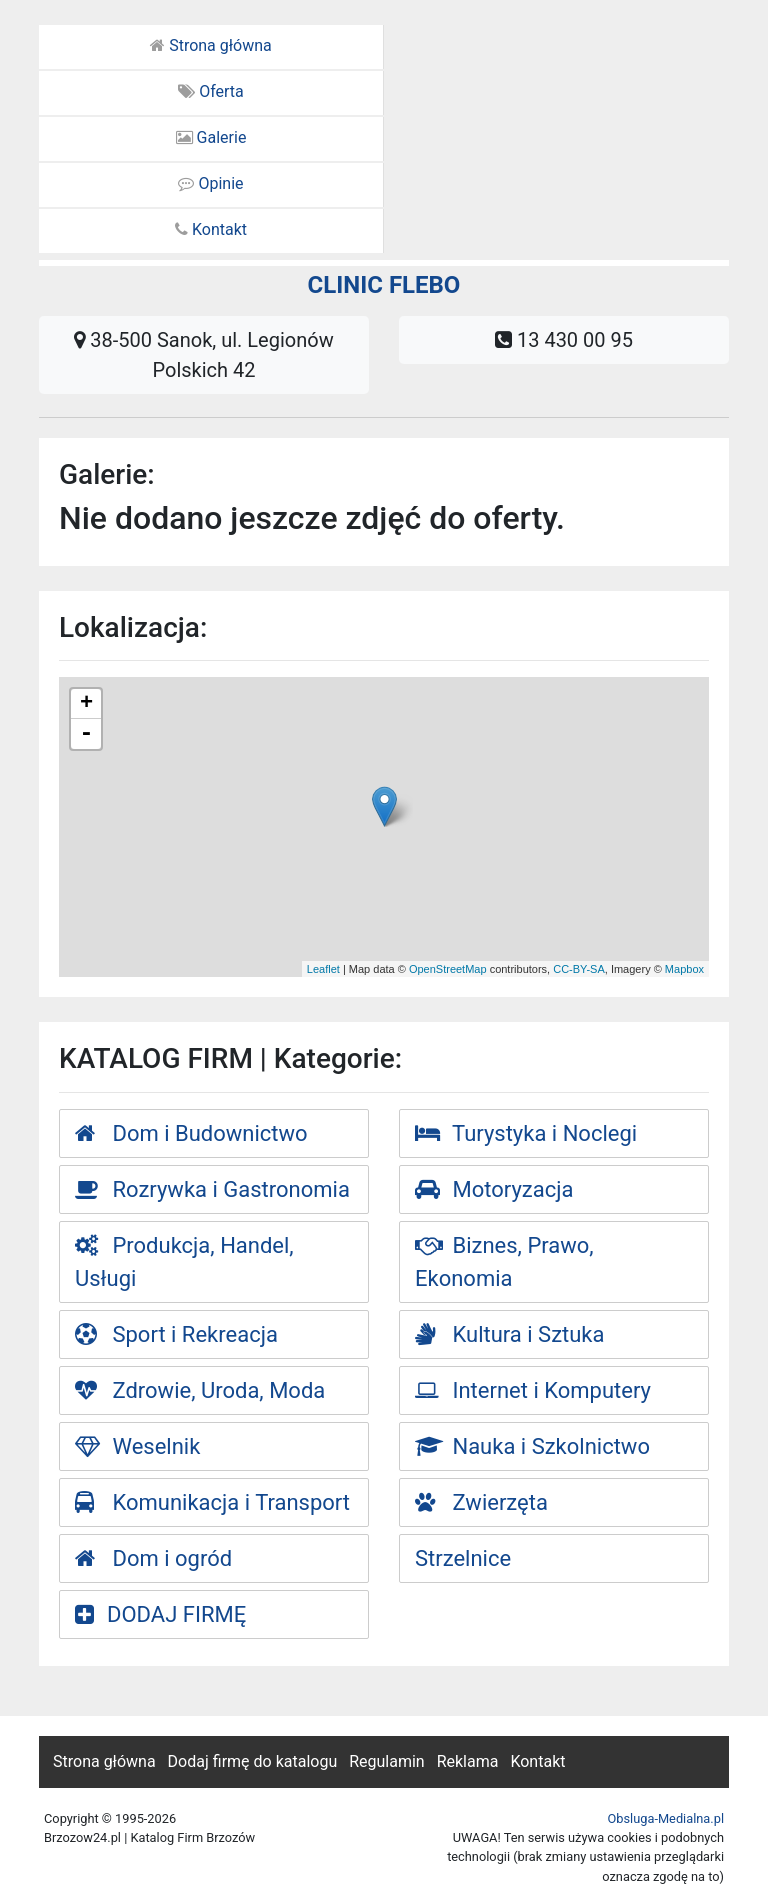  Describe the element at coordinates (448, 969) in the screenshot. I see `OpenStreetMap` at that location.